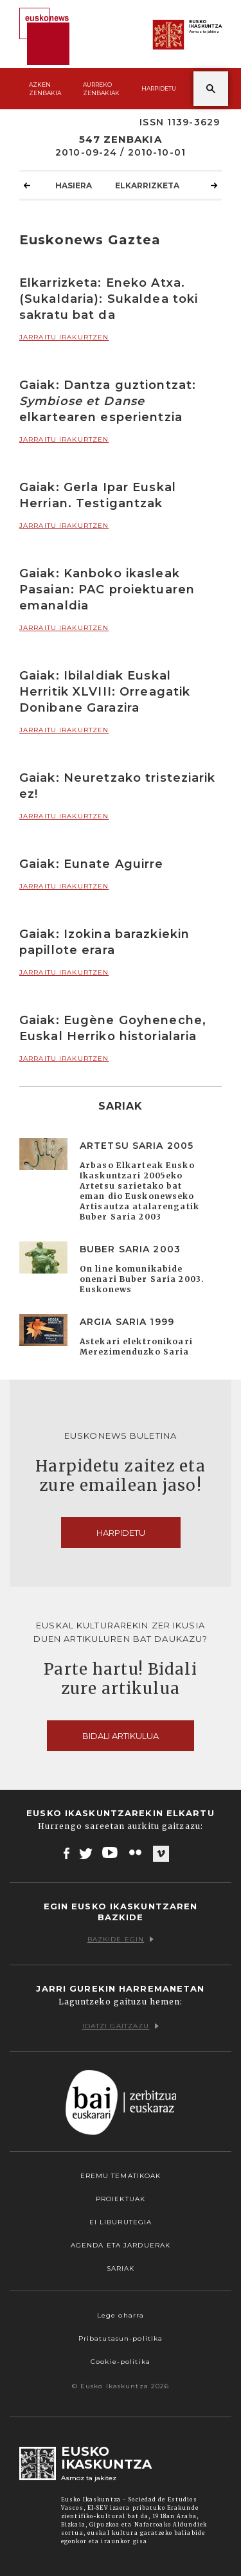 This screenshot has width=241, height=2576. Describe the element at coordinates (120, 2199) in the screenshot. I see `Proiektuak` at that location.